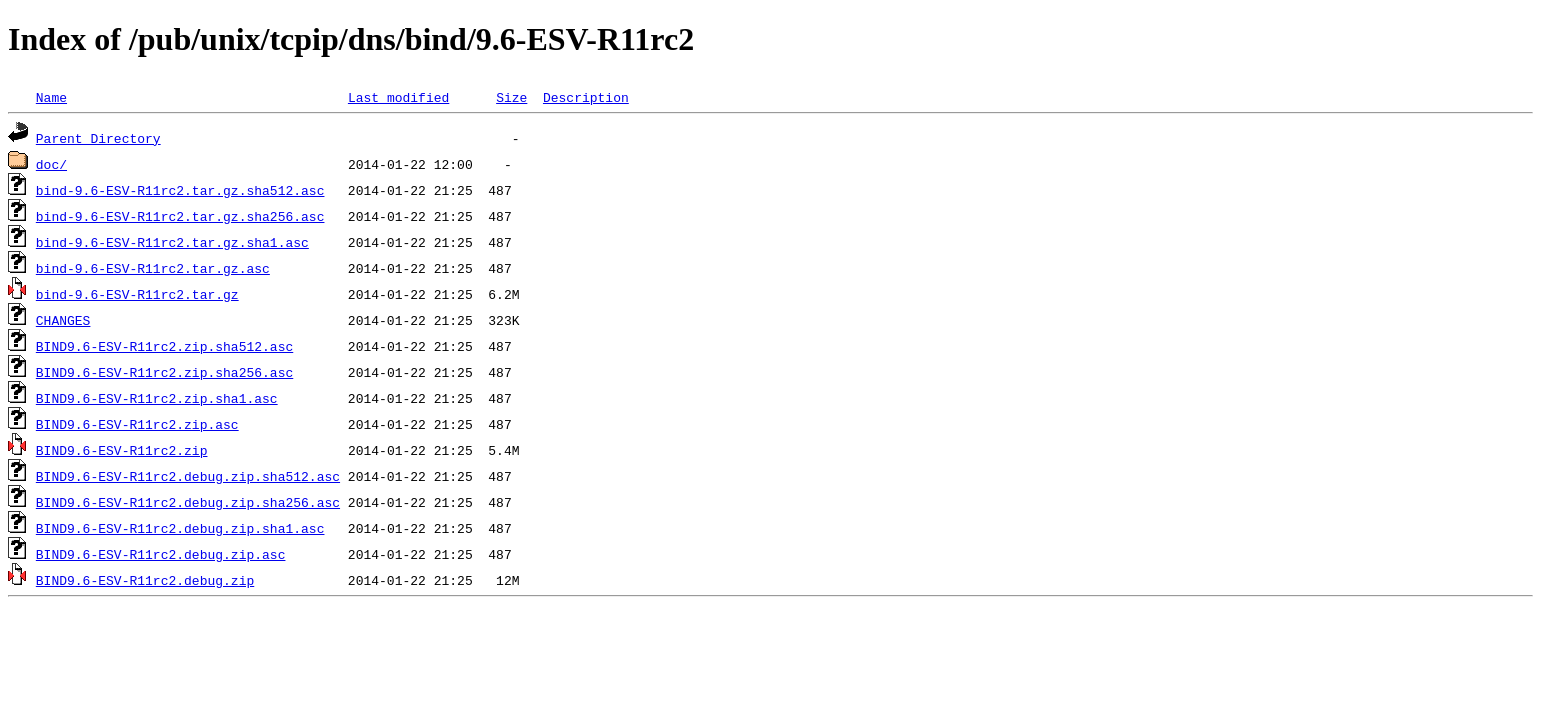  Describe the element at coordinates (188, 476) in the screenshot. I see `BIND9.6-ESV-R11rc2.debug.zip.sha512.asc` at that location.